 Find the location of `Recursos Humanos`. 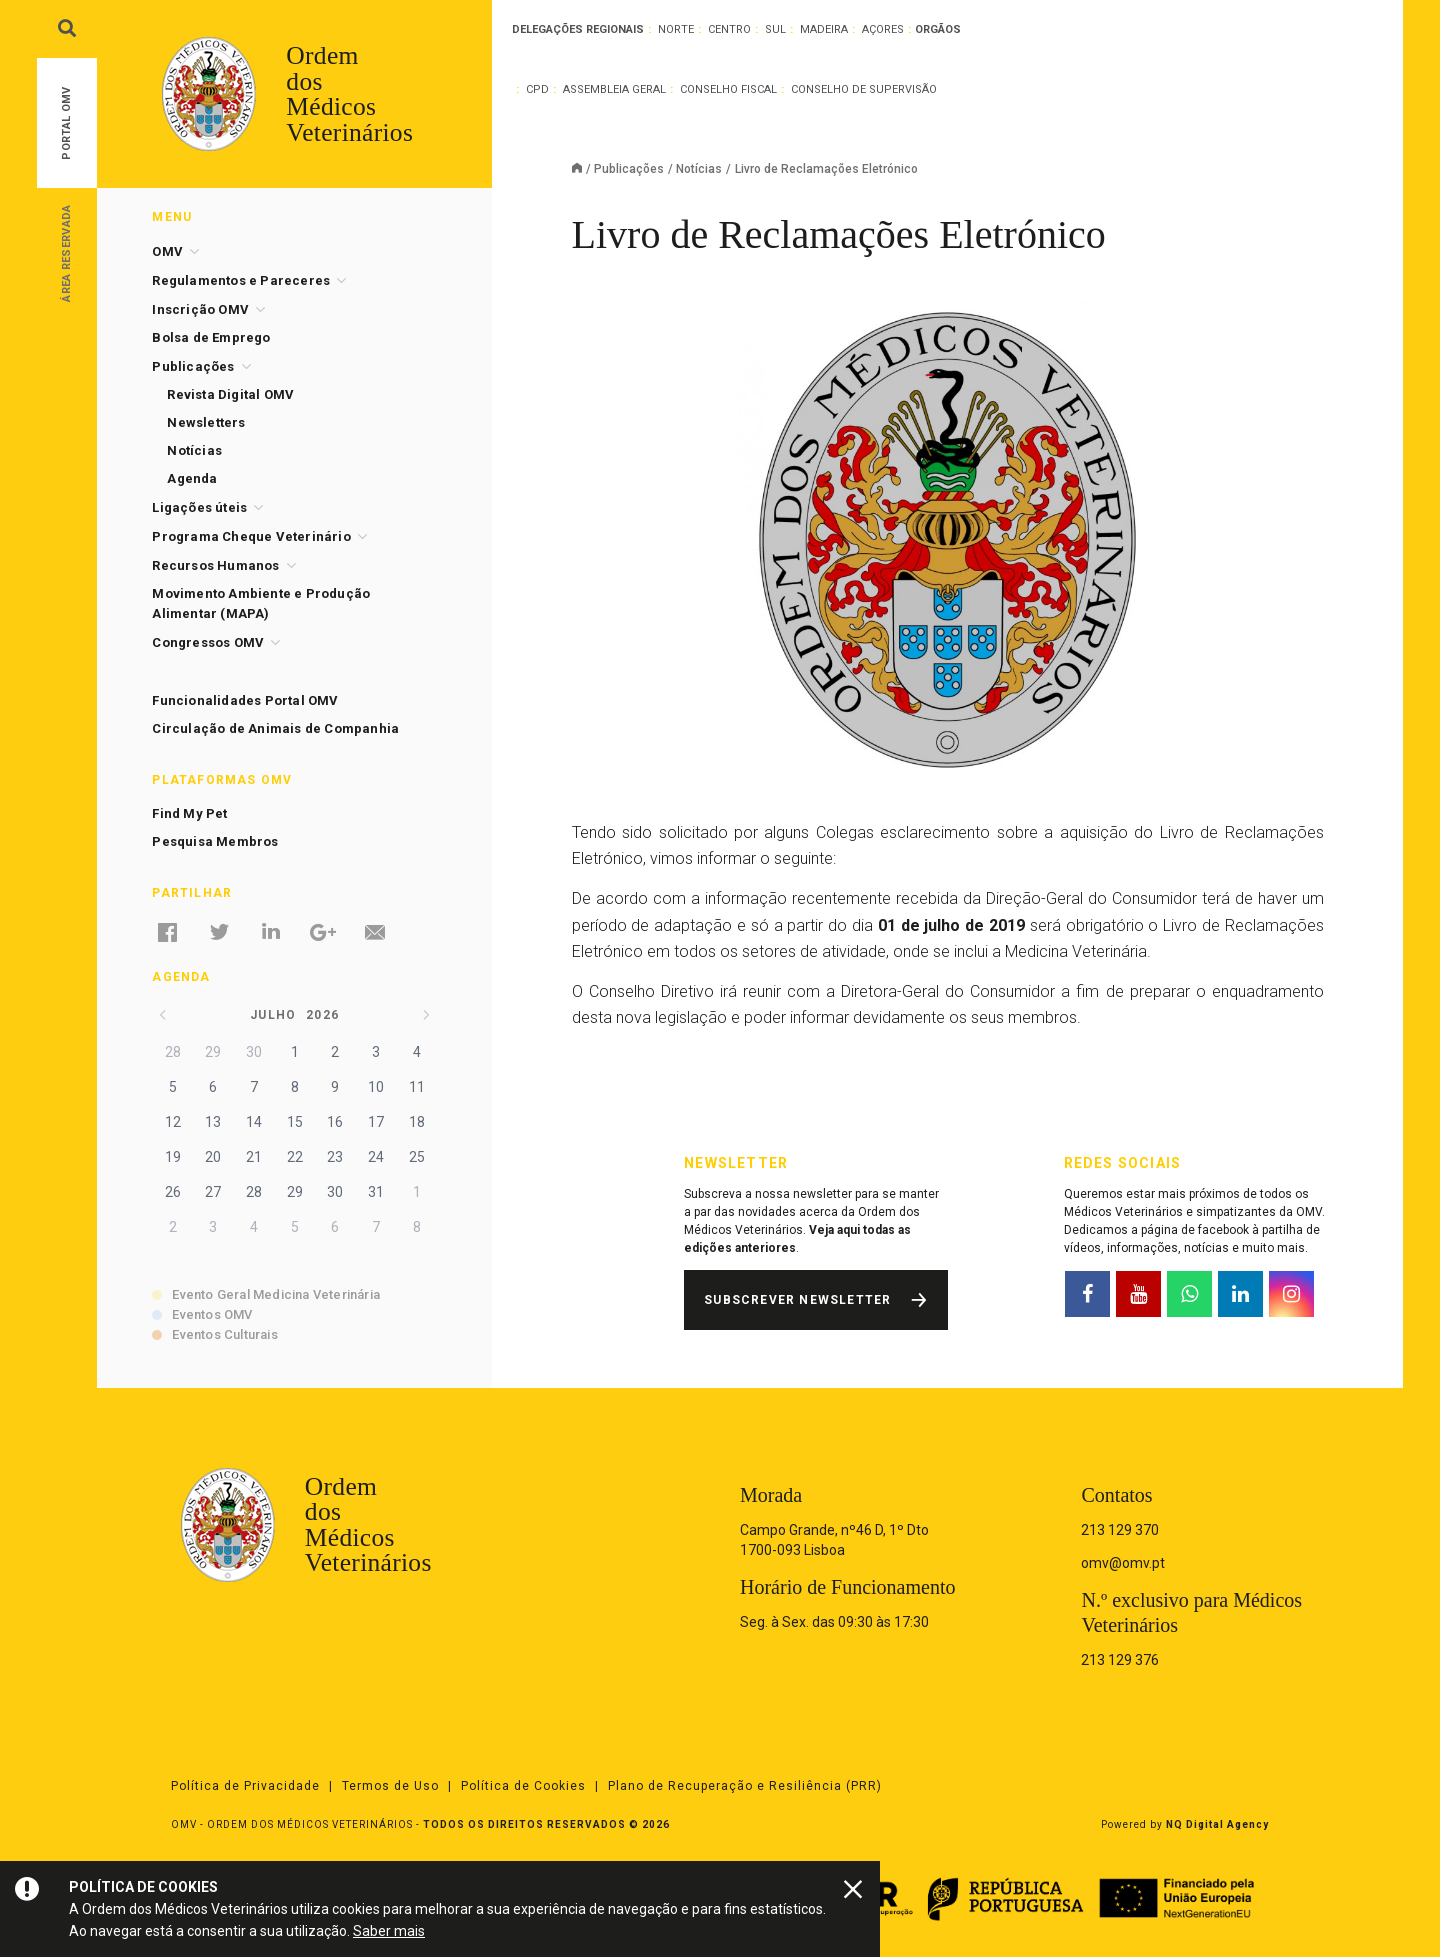

Recursos Humanos is located at coordinates (215, 565).